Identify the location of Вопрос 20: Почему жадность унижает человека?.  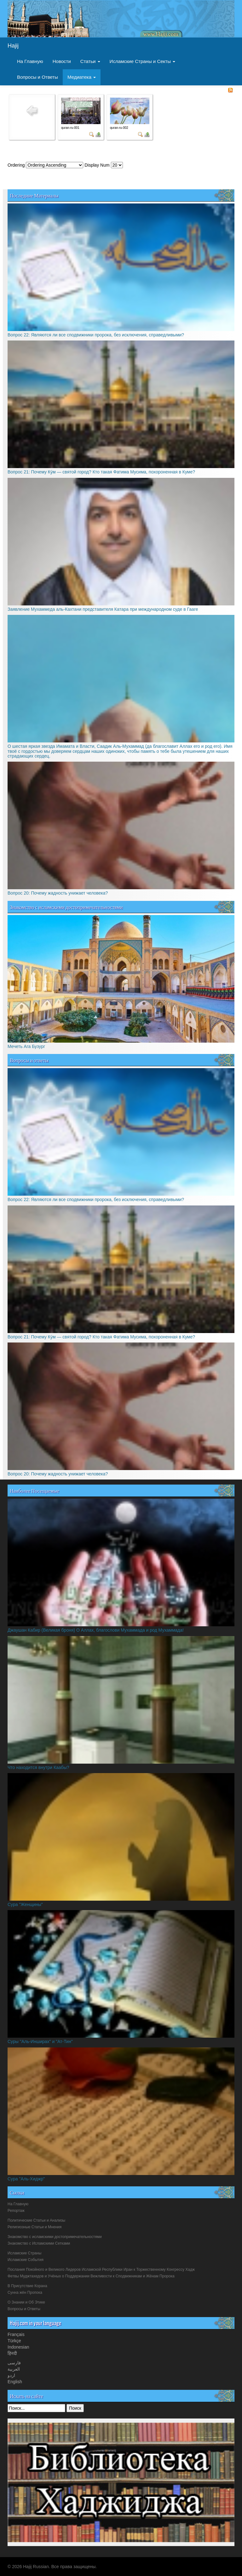
(58, 893).